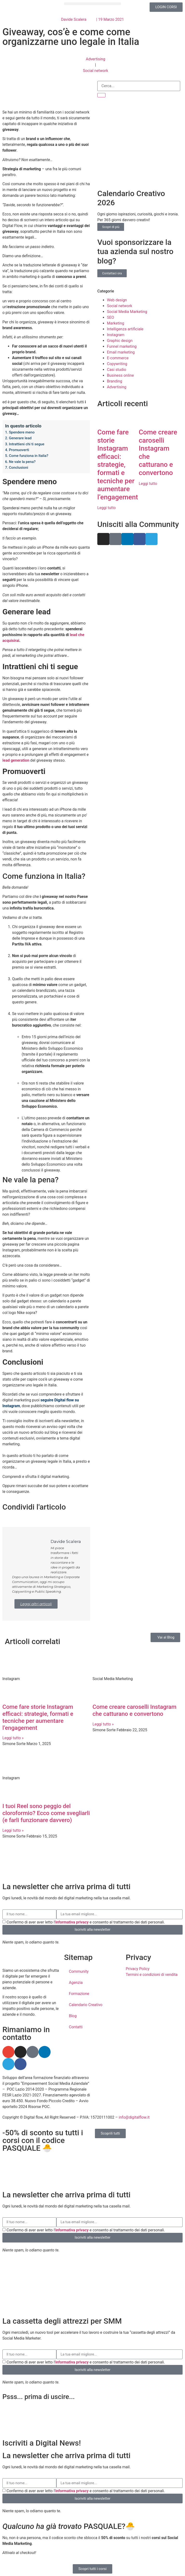 The image size is (185, 2576). What do you see at coordinates (13, 1830) in the screenshot?
I see `Leggi tutto » [Leggi tutto I tuoi Reel sono peggio del cloroformio? Ecco come svegliarli (e farli funzionare davvero)]` at bounding box center [13, 1830].